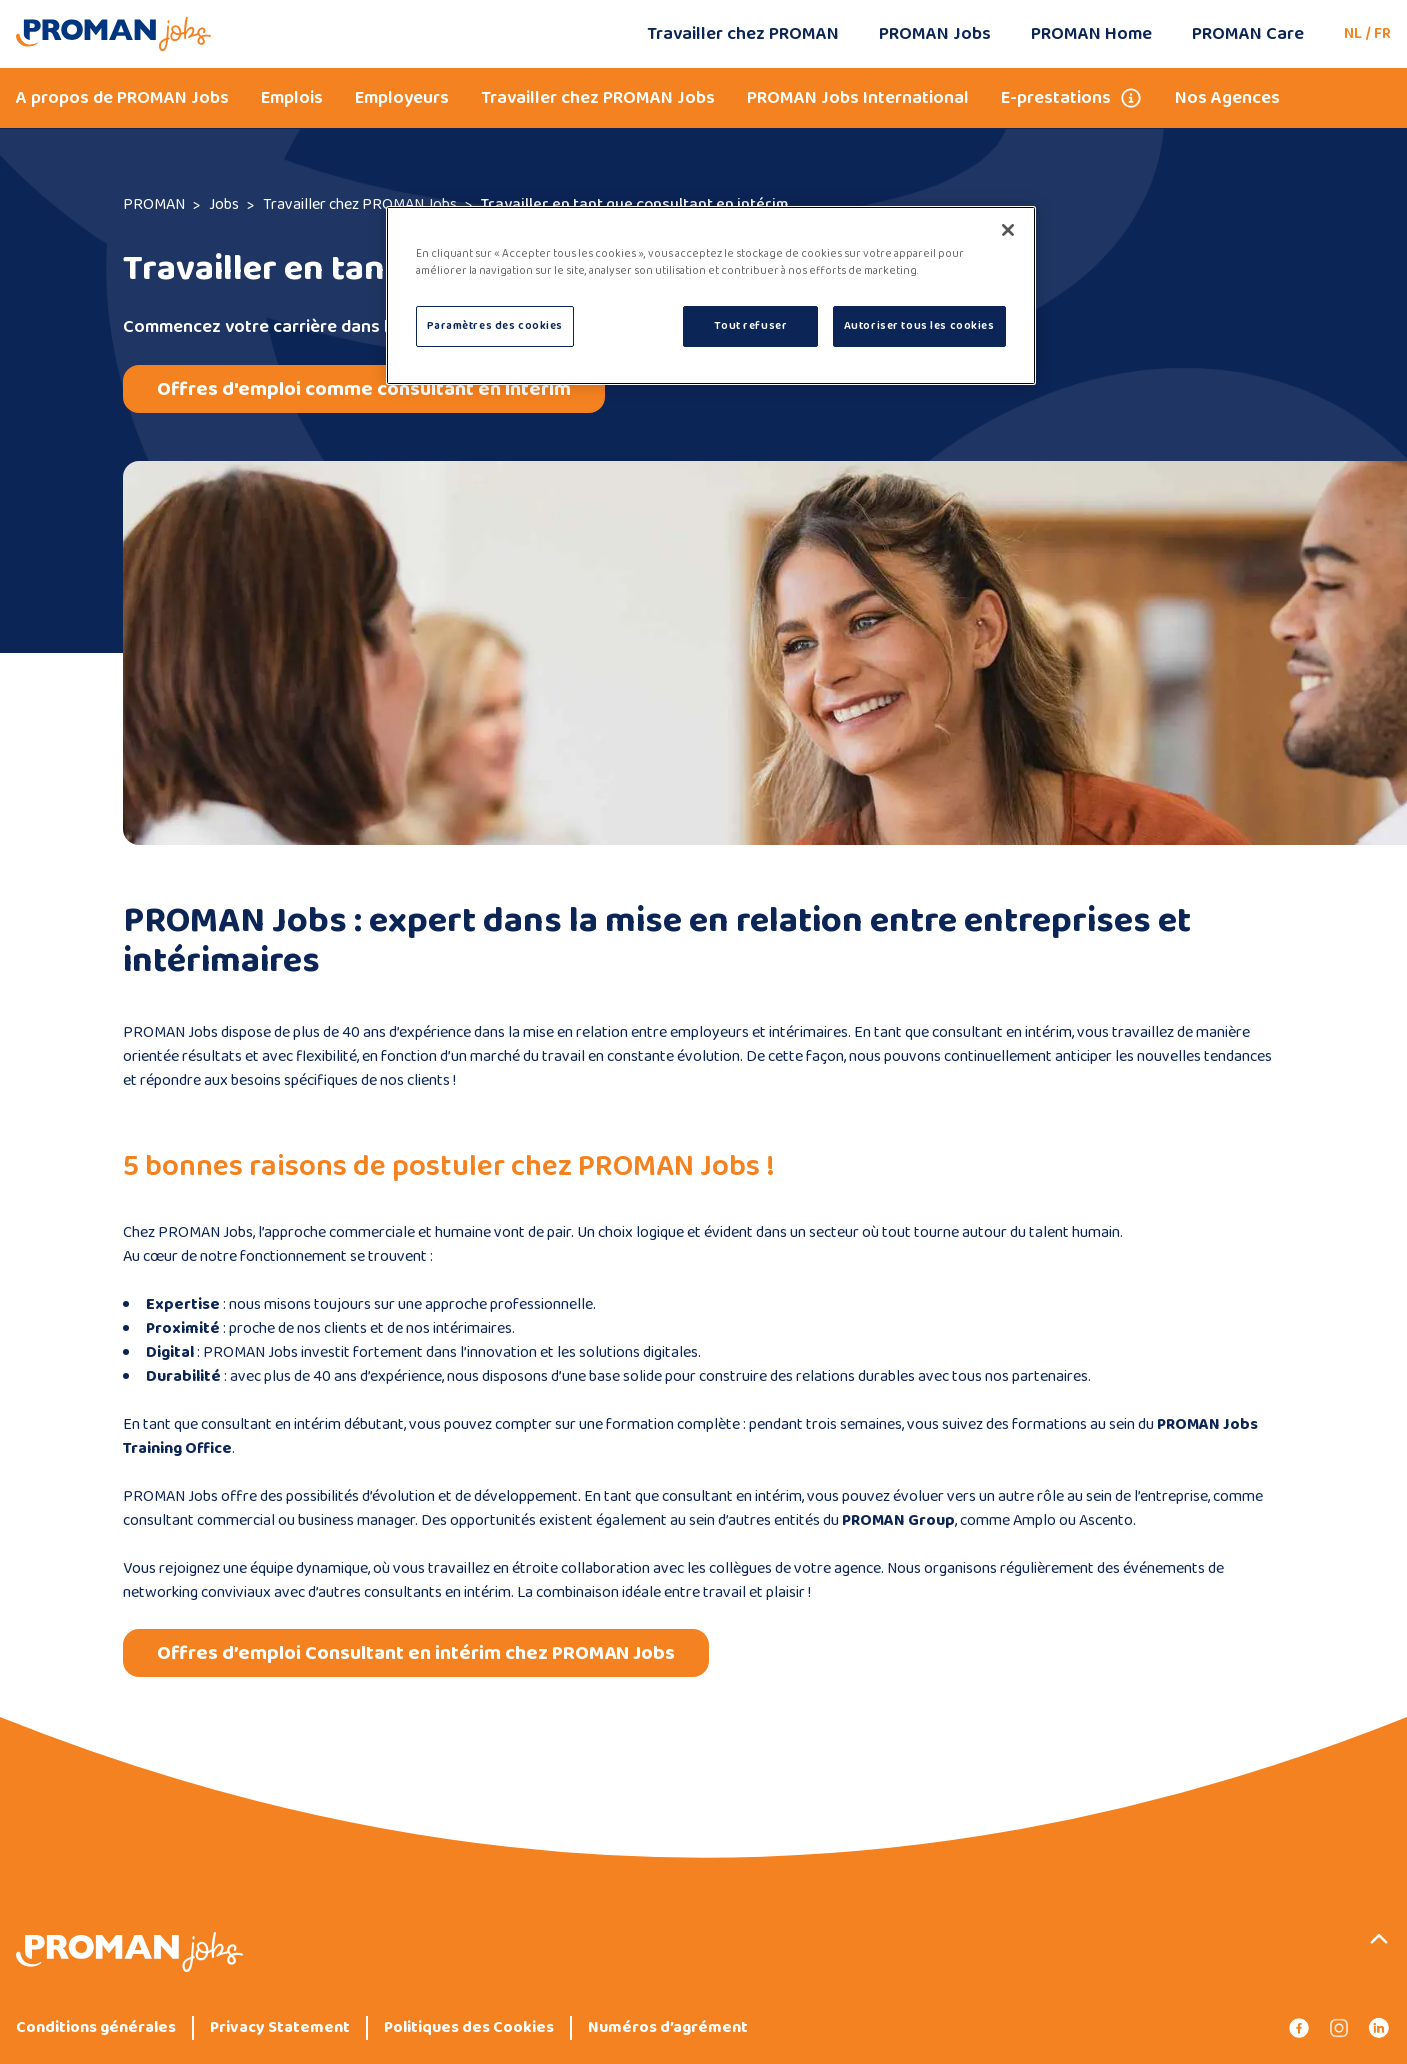  What do you see at coordinates (96, 2028) in the screenshot?
I see `Conditions générales` at bounding box center [96, 2028].